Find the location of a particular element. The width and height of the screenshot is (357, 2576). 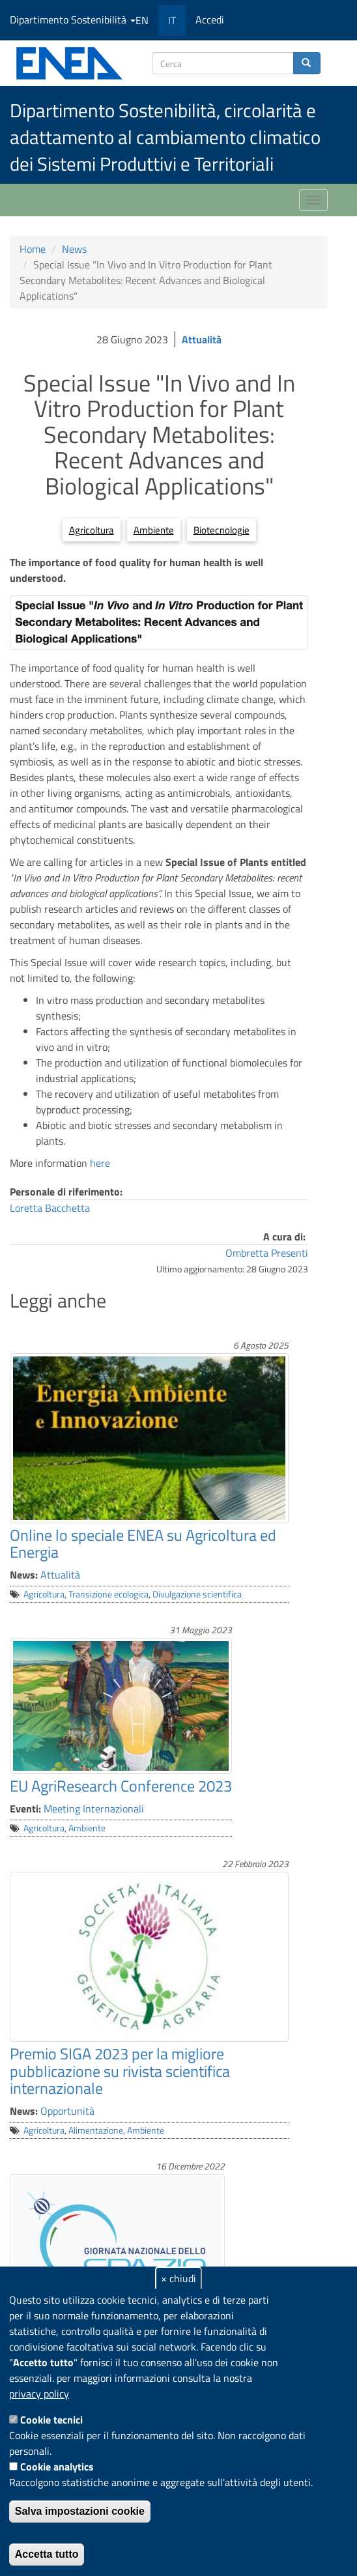

Salva impostazioni cookie is located at coordinates (80, 2511).